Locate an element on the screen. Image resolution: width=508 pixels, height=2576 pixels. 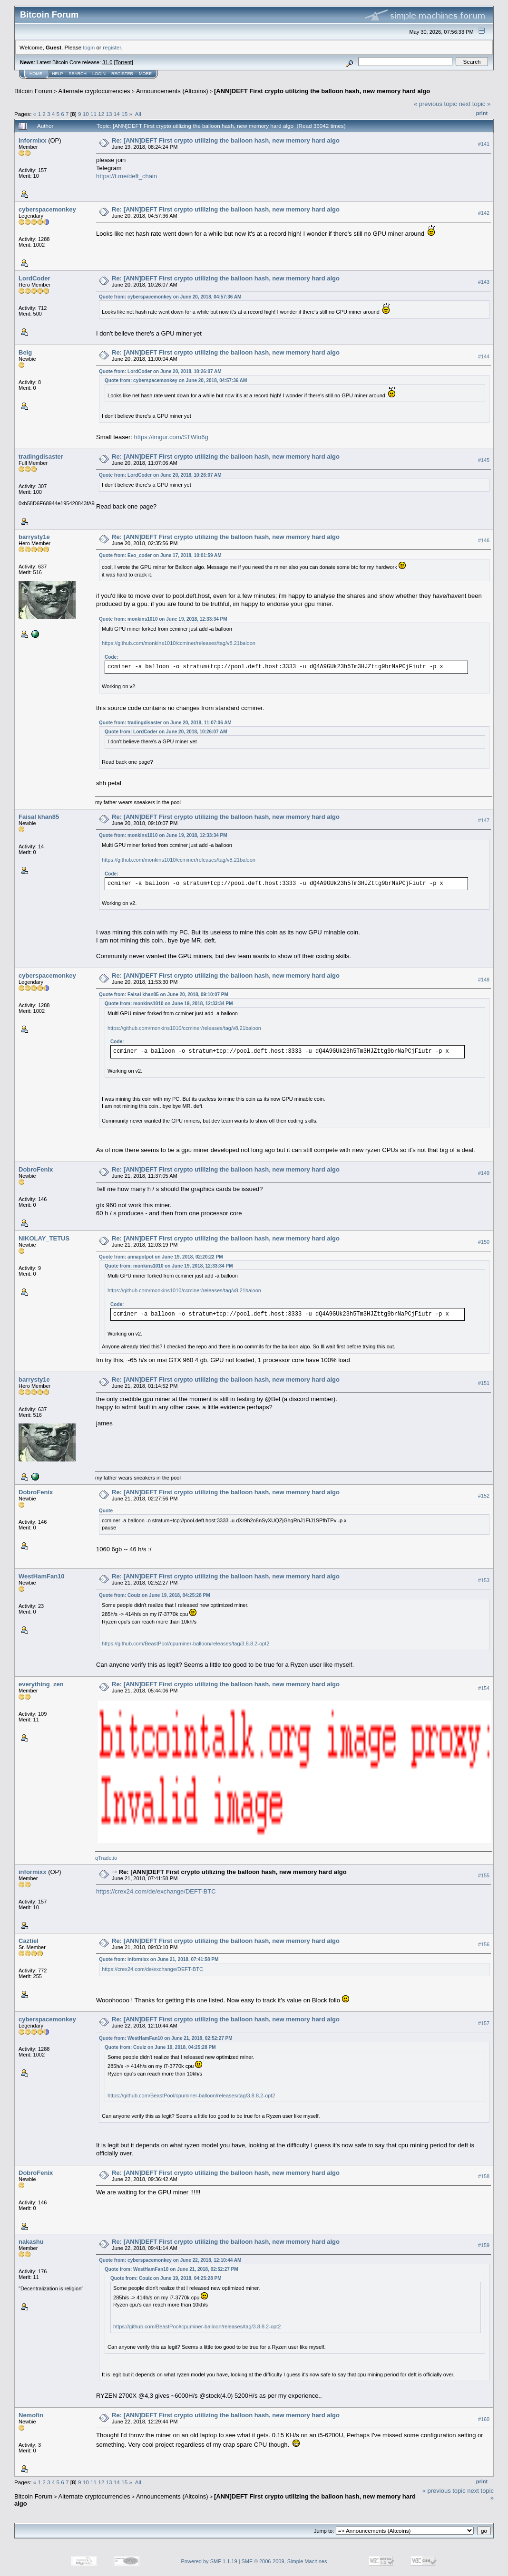
« previous topic is located at coordinates (435, 103).